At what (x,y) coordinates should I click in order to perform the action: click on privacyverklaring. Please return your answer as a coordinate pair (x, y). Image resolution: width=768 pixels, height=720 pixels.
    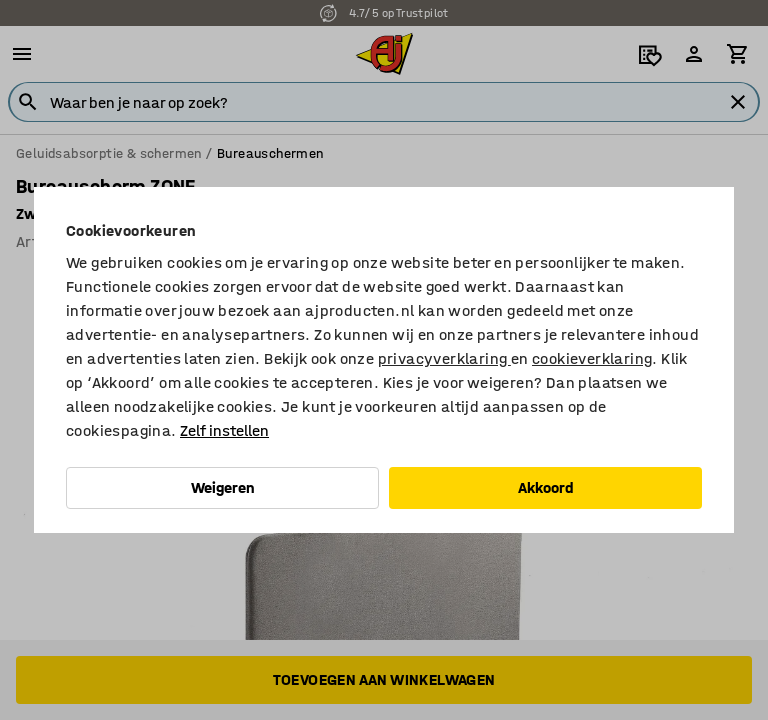
    Looking at the image, I should click on (444, 358).